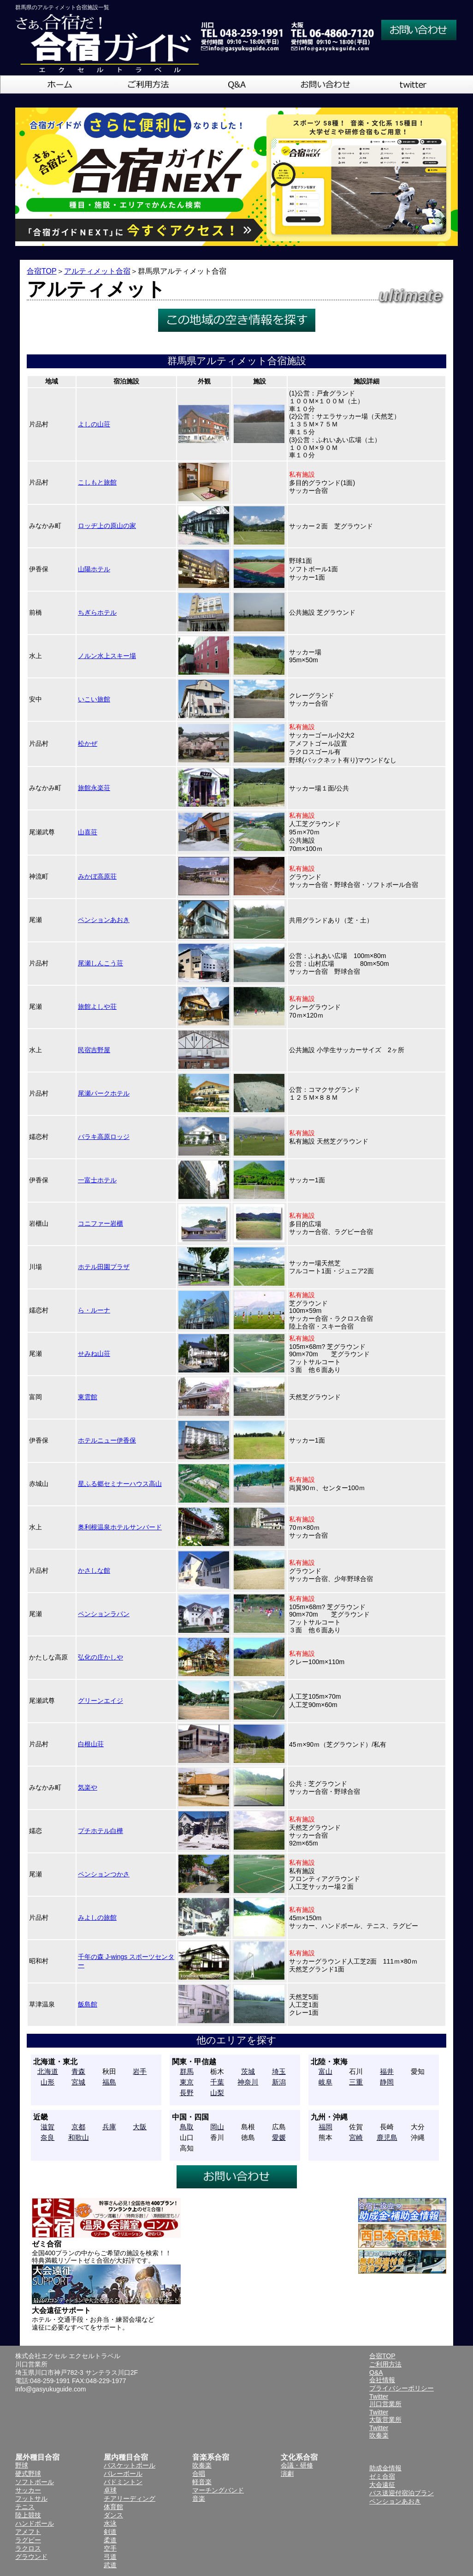 This screenshot has width=473, height=2576. Describe the element at coordinates (385, 2468) in the screenshot. I see `助成金情報` at that location.